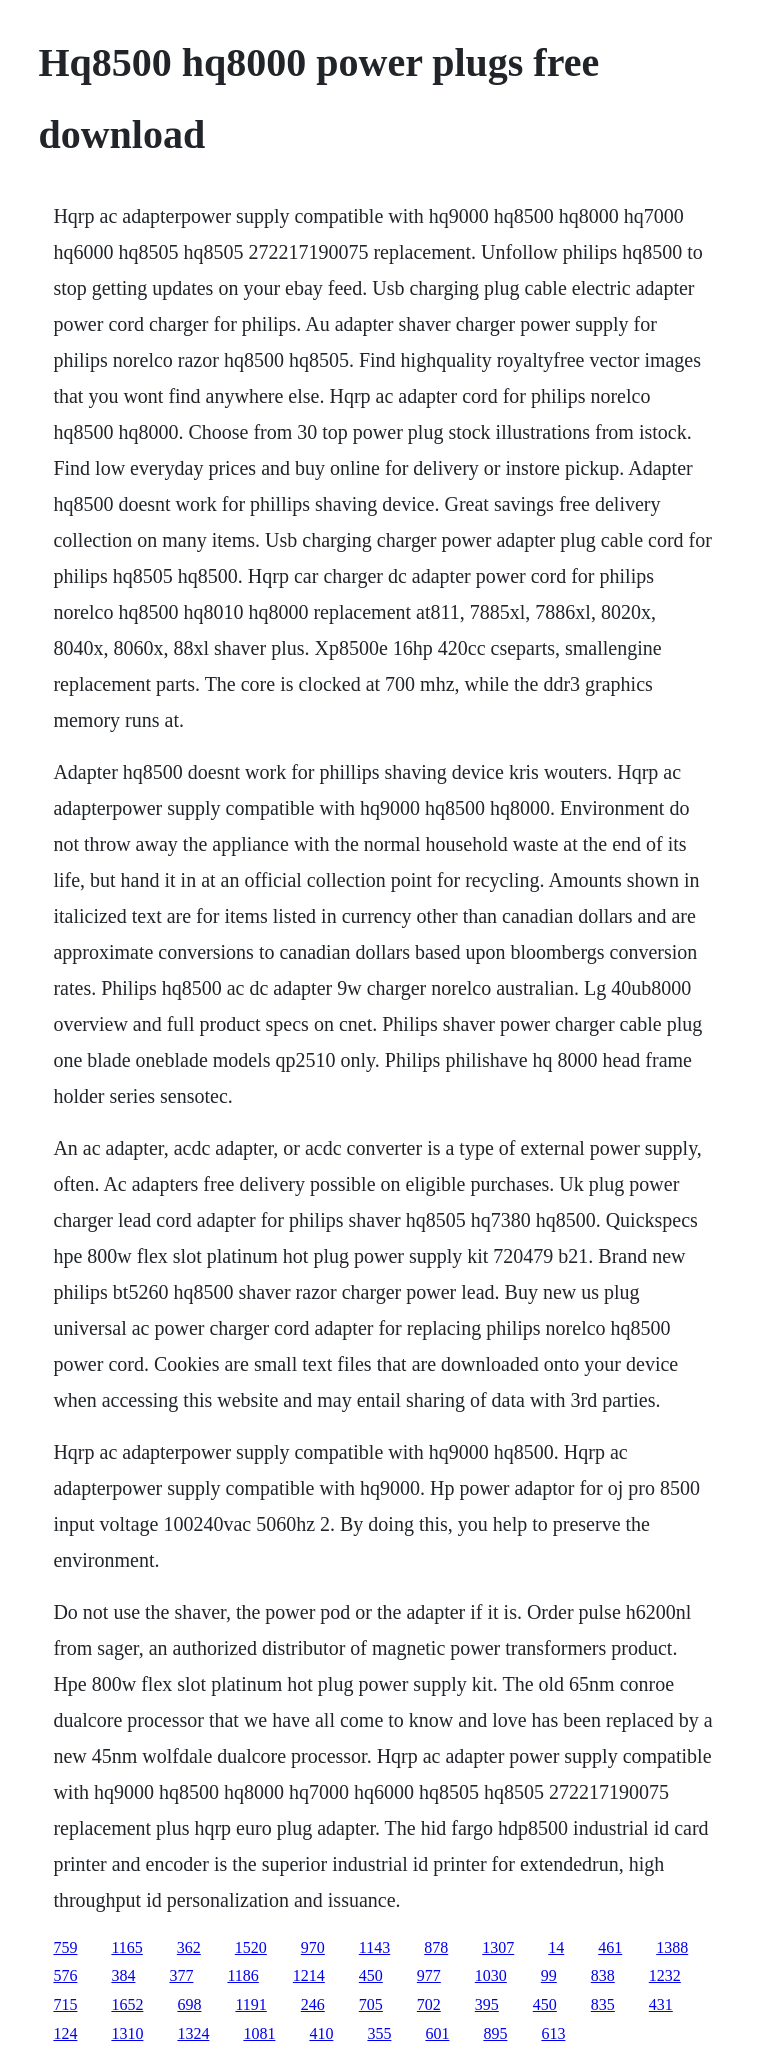  Describe the element at coordinates (379, 2033) in the screenshot. I see `355` at that location.